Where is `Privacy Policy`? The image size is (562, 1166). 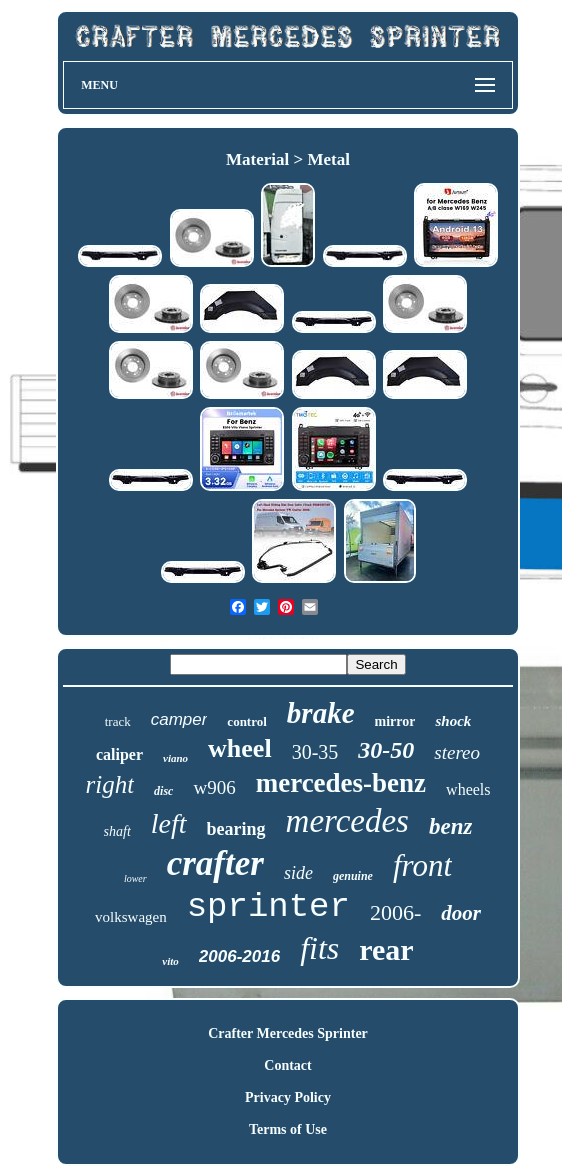
Privacy Policy is located at coordinates (288, 1097).